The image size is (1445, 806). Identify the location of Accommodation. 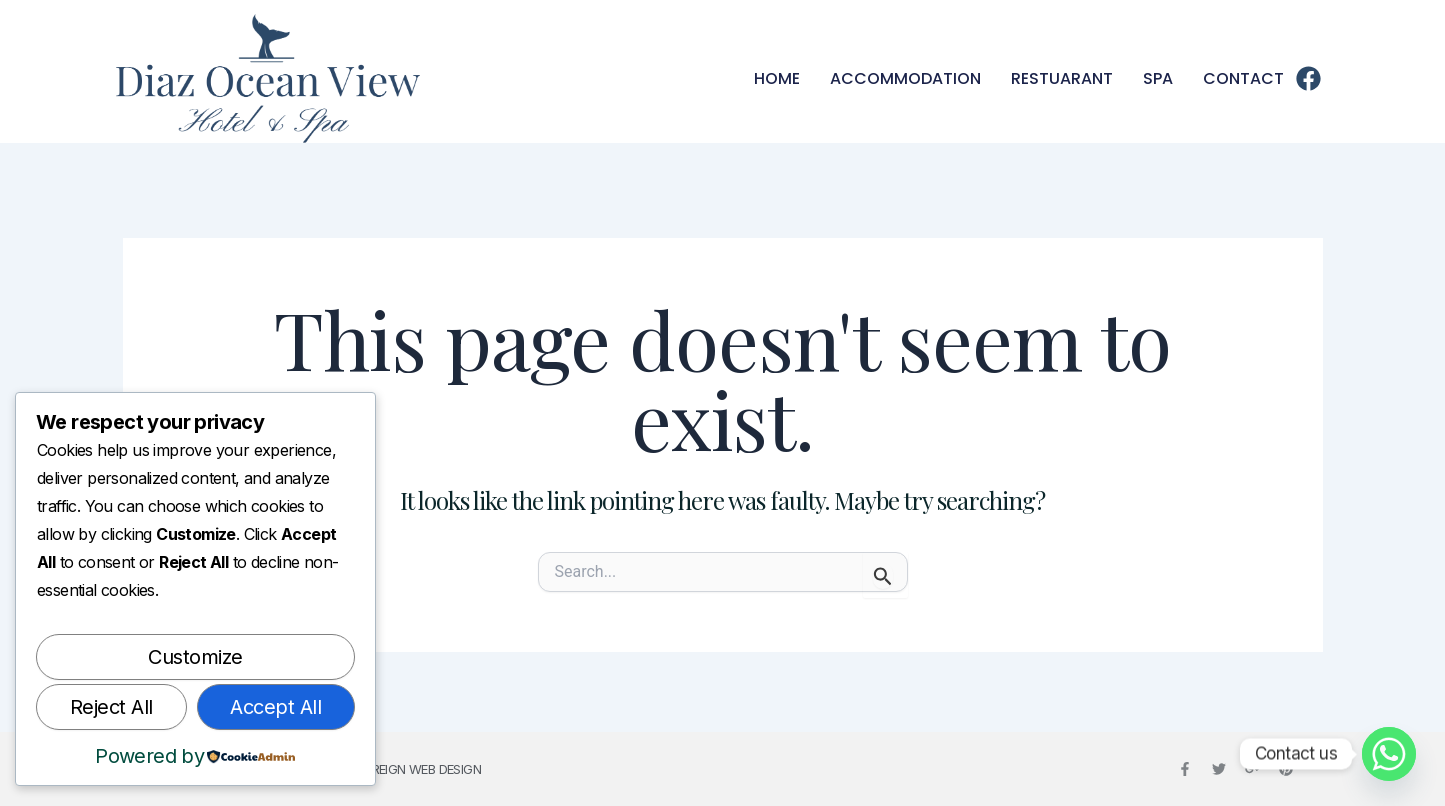
(905, 78).